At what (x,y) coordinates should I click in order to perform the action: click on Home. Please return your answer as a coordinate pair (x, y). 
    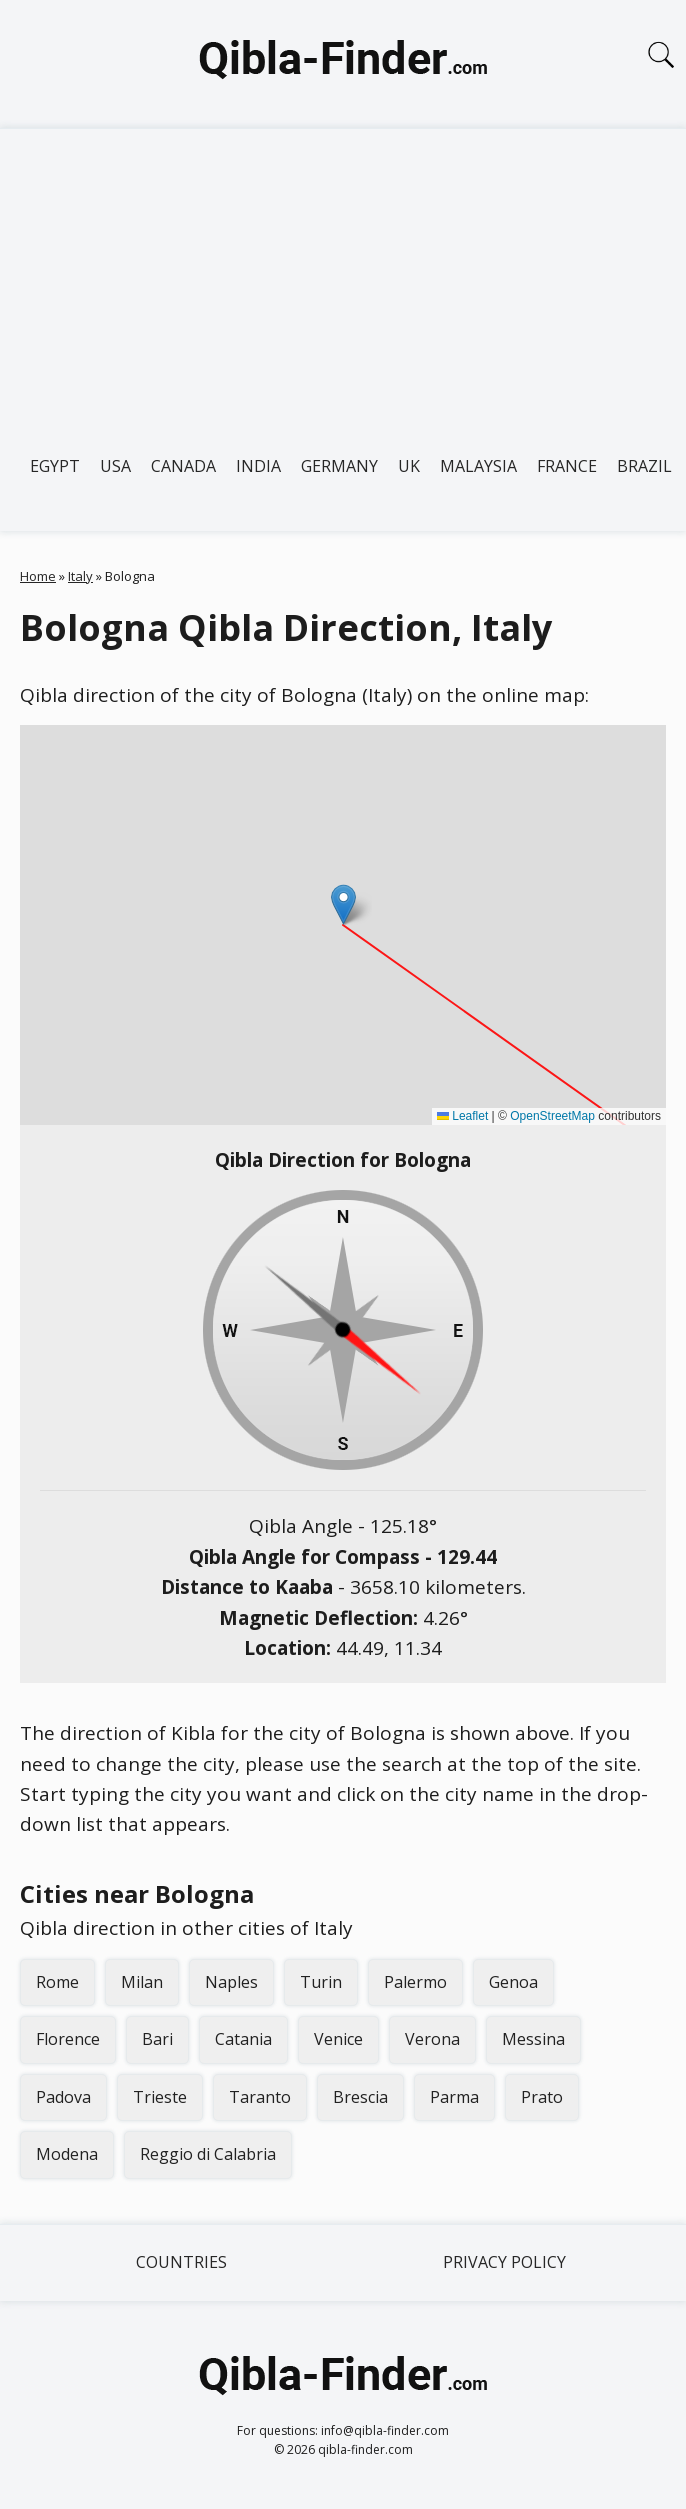
    Looking at the image, I should click on (38, 576).